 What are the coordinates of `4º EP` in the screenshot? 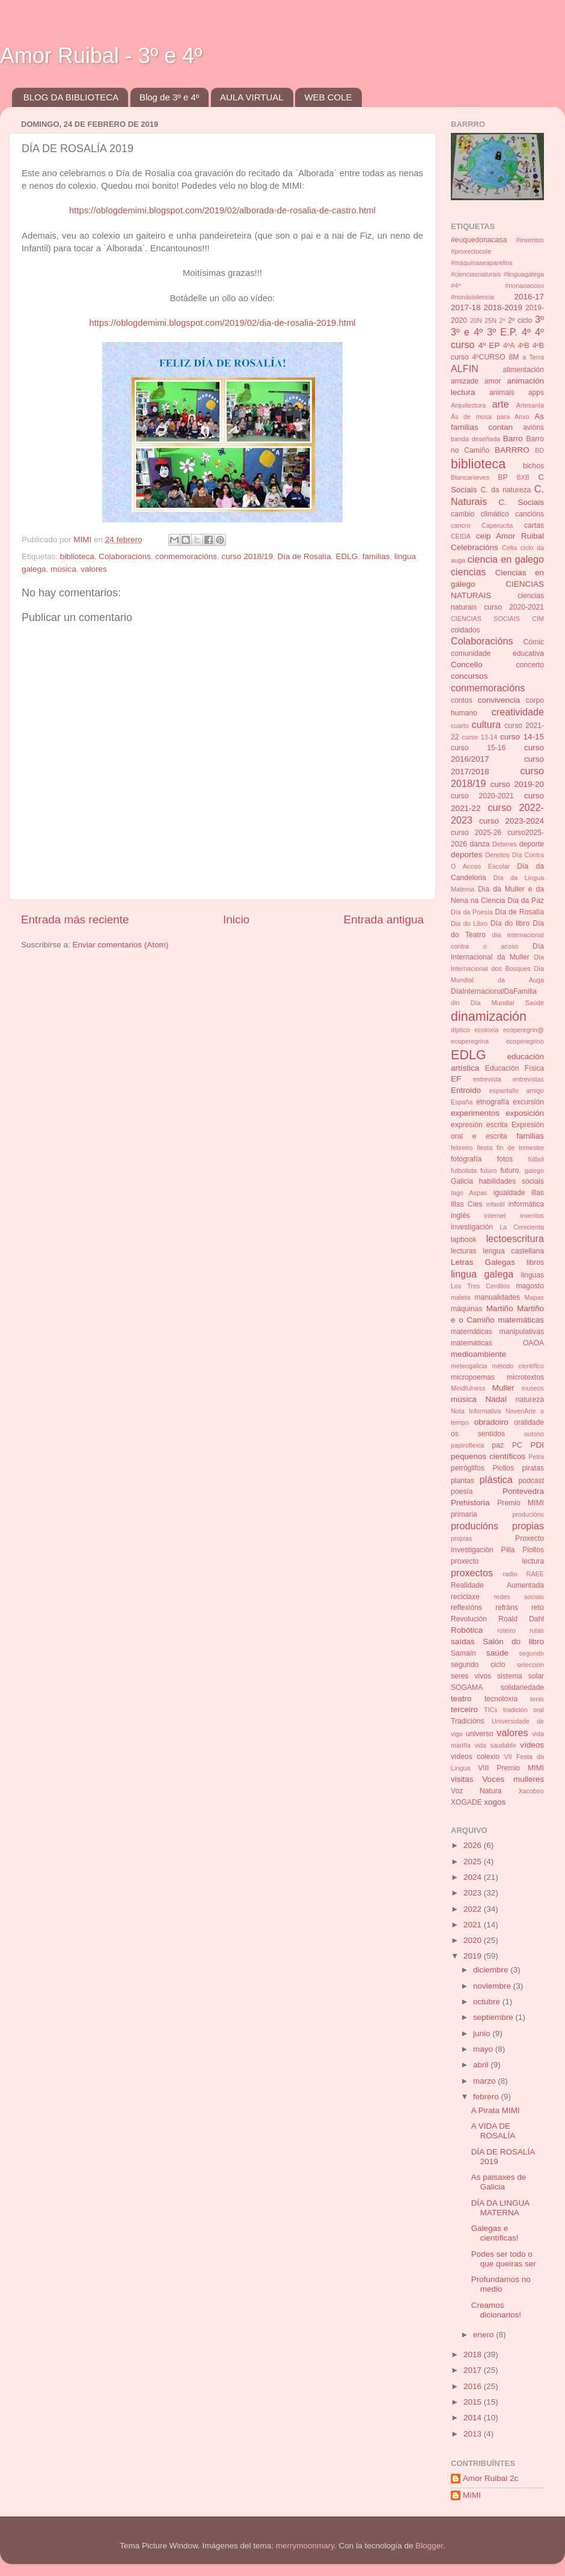 It's located at (489, 345).